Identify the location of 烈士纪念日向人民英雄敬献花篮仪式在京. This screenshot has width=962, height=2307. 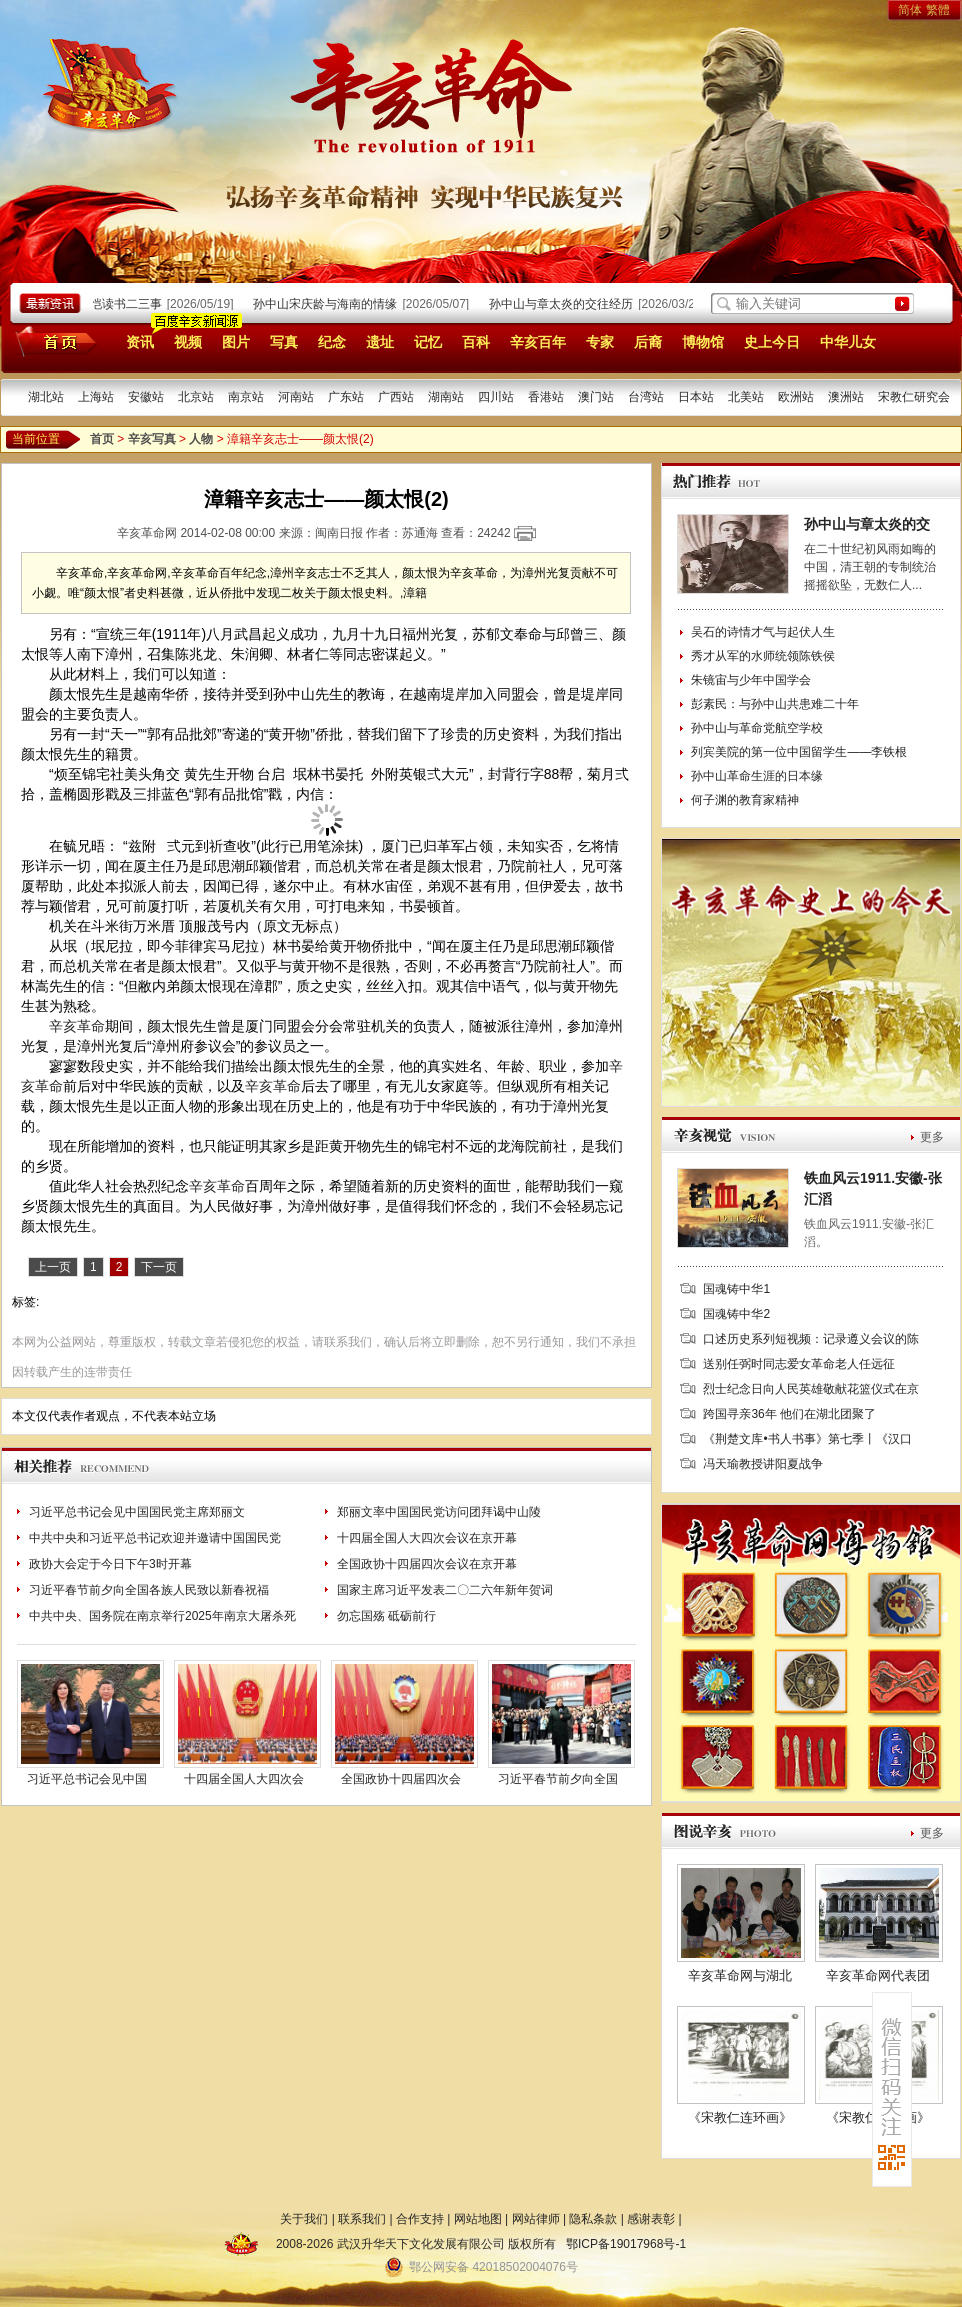
(811, 1389).